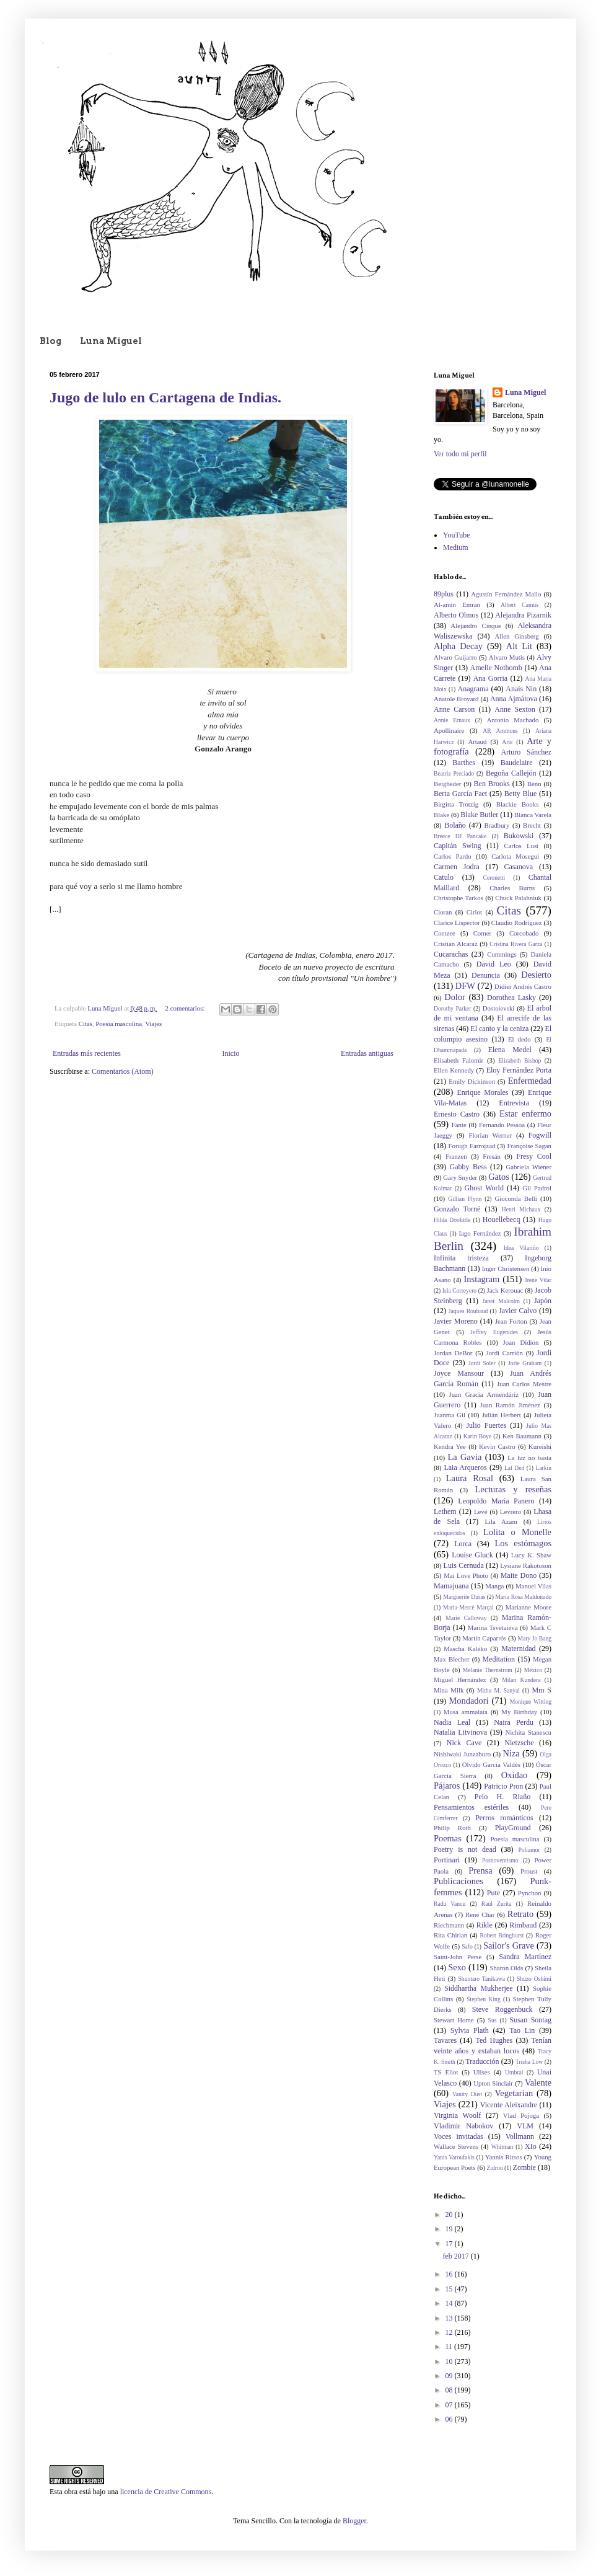 Image resolution: width=601 pixels, height=2576 pixels. What do you see at coordinates (480, 1870) in the screenshot?
I see `Prensa` at bounding box center [480, 1870].